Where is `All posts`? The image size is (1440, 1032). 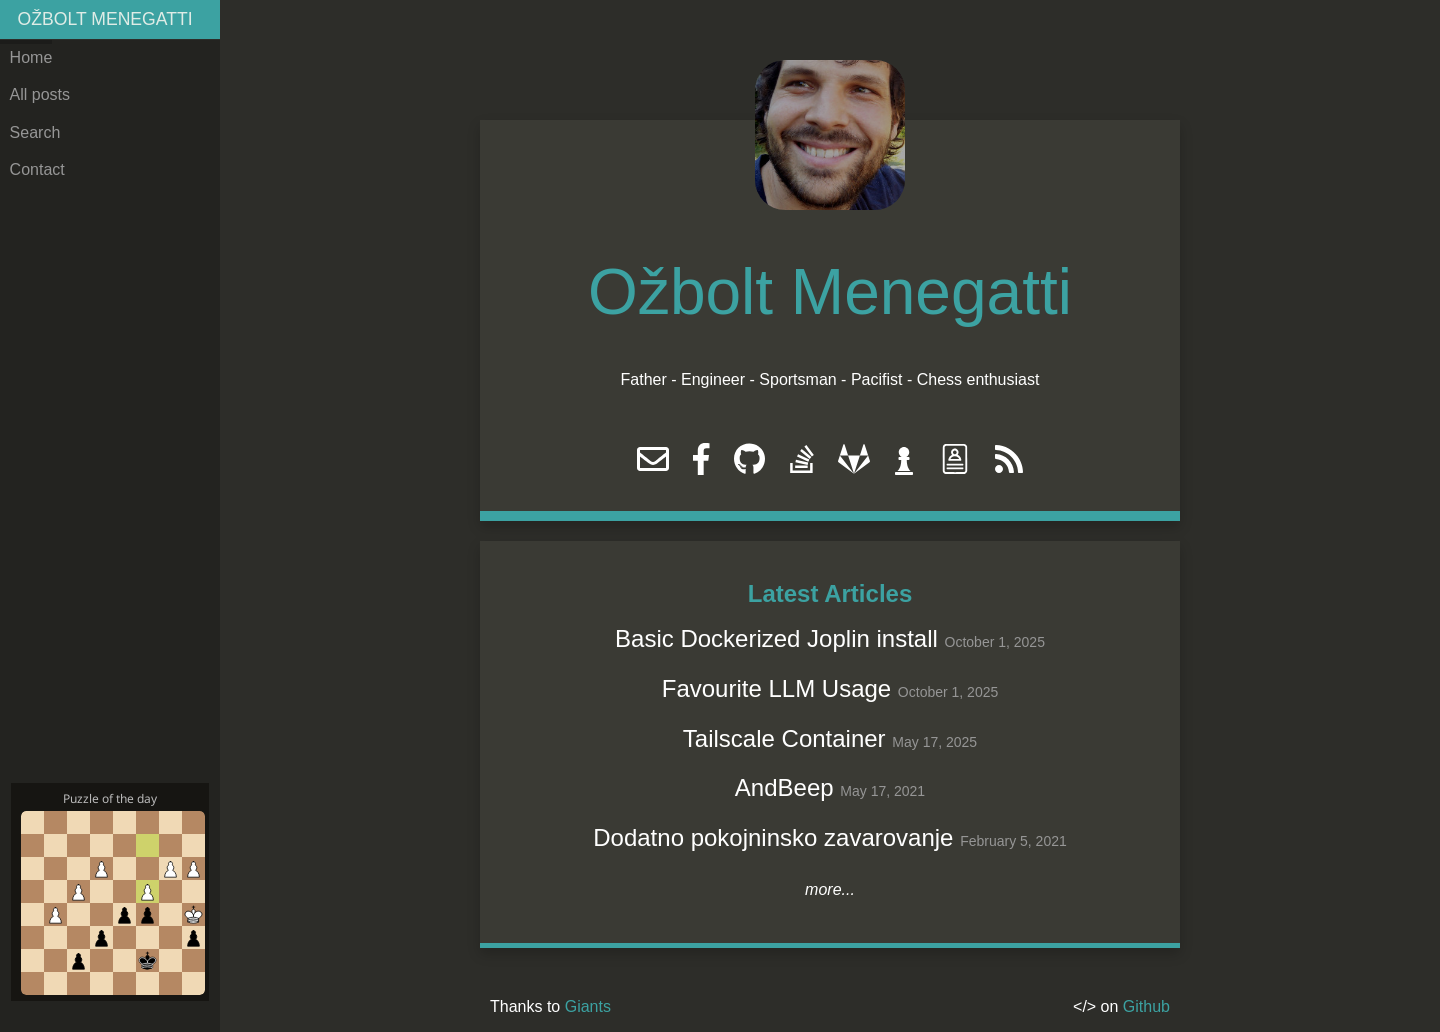
All posts is located at coordinates (40, 94).